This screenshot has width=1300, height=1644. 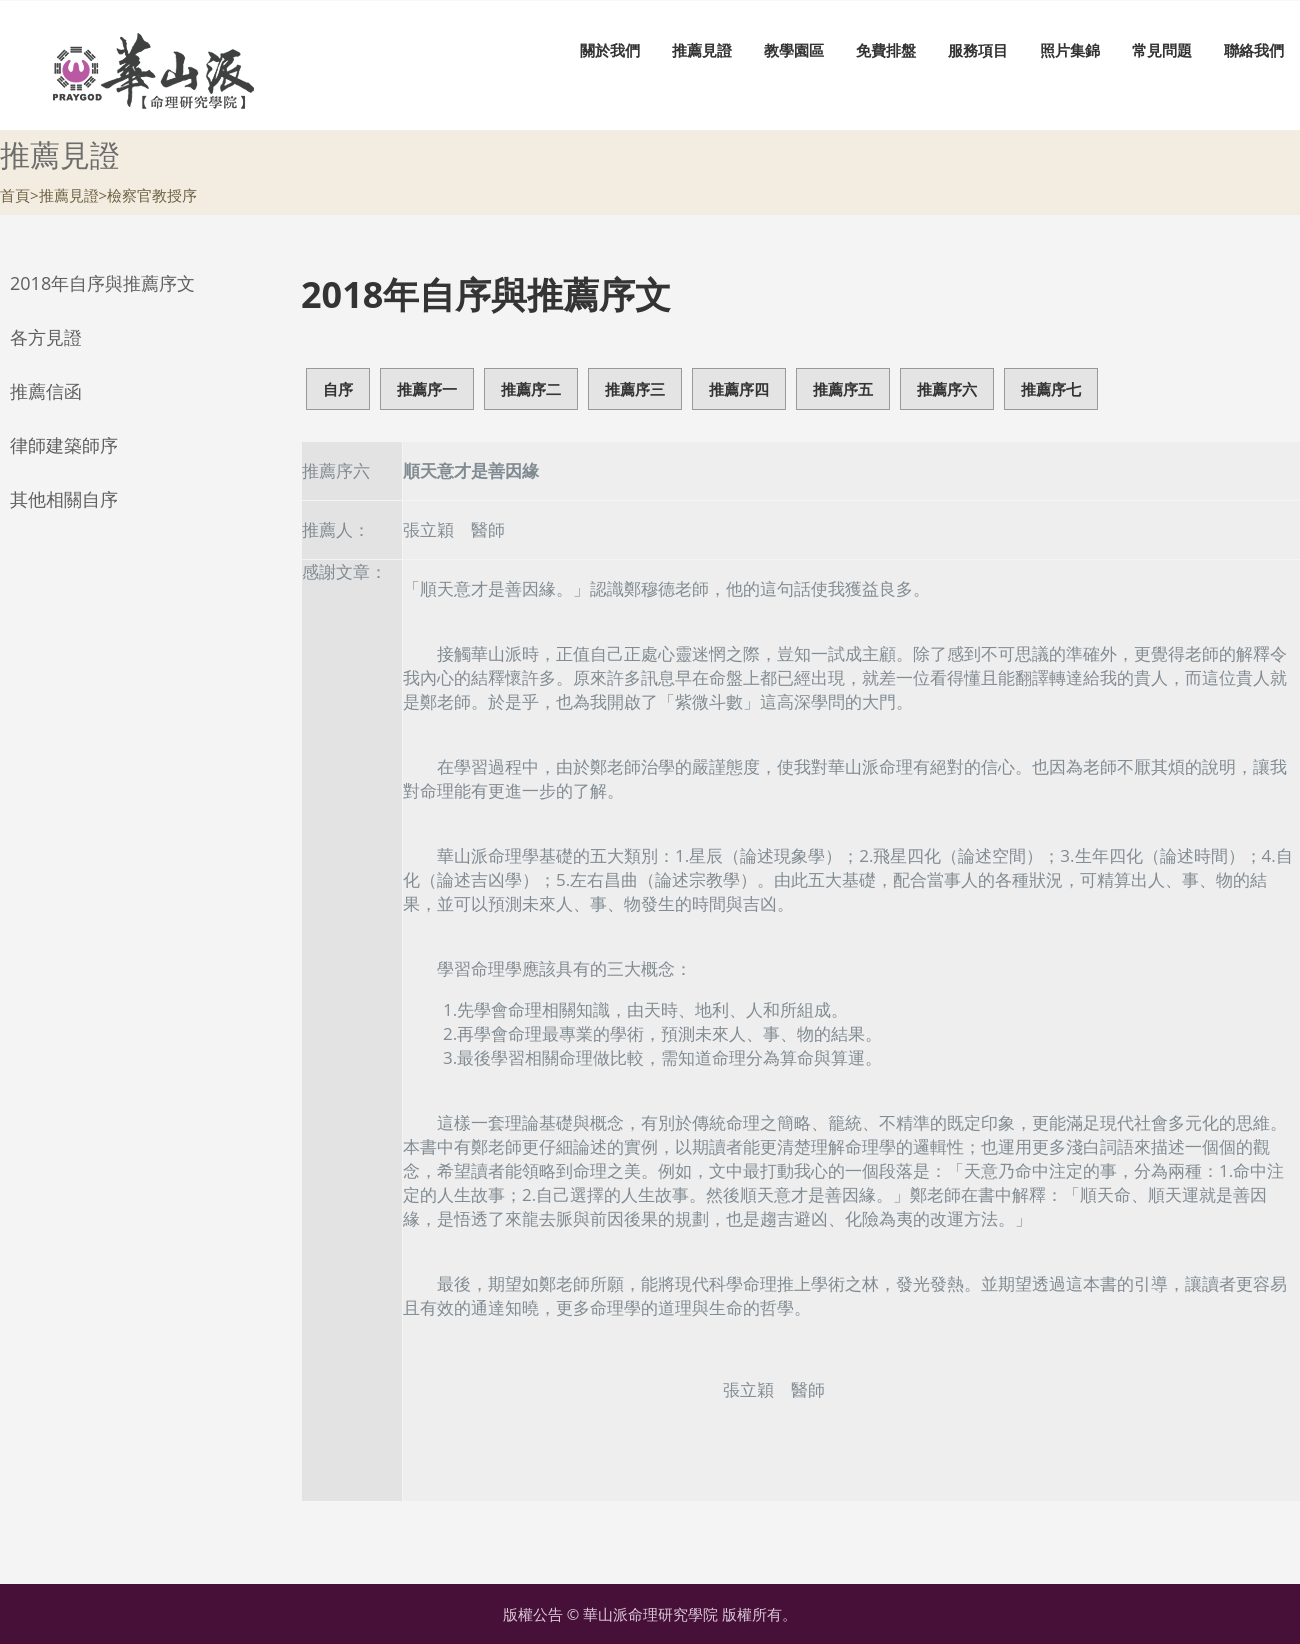 What do you see at coordinates (702, 50) in the screenshot?
I see `推薦見證` at bounding box center [702, 50].